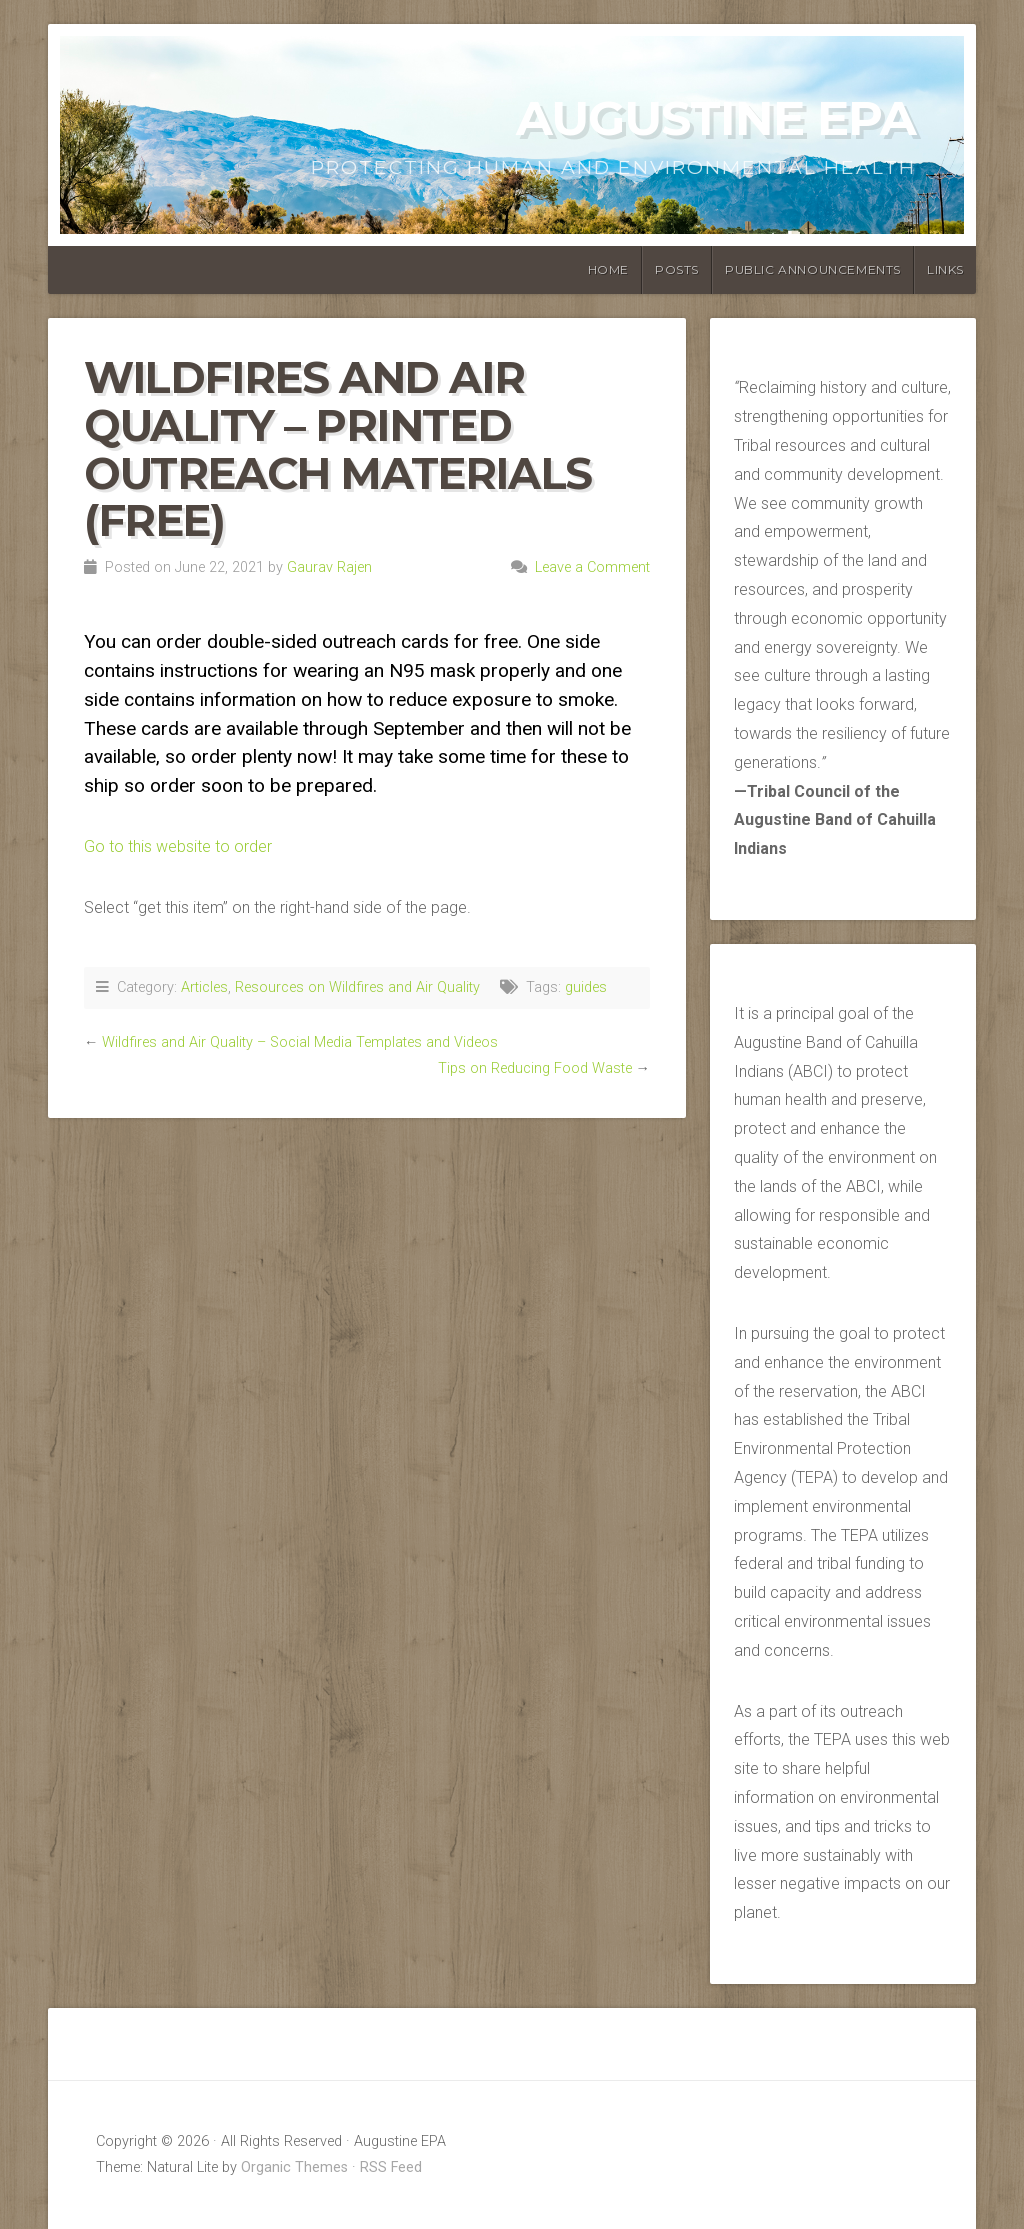 Image resolution: width=1024 pixels, height=2229 pixels. I want to click on Organic Themes, so click(294, 2167).